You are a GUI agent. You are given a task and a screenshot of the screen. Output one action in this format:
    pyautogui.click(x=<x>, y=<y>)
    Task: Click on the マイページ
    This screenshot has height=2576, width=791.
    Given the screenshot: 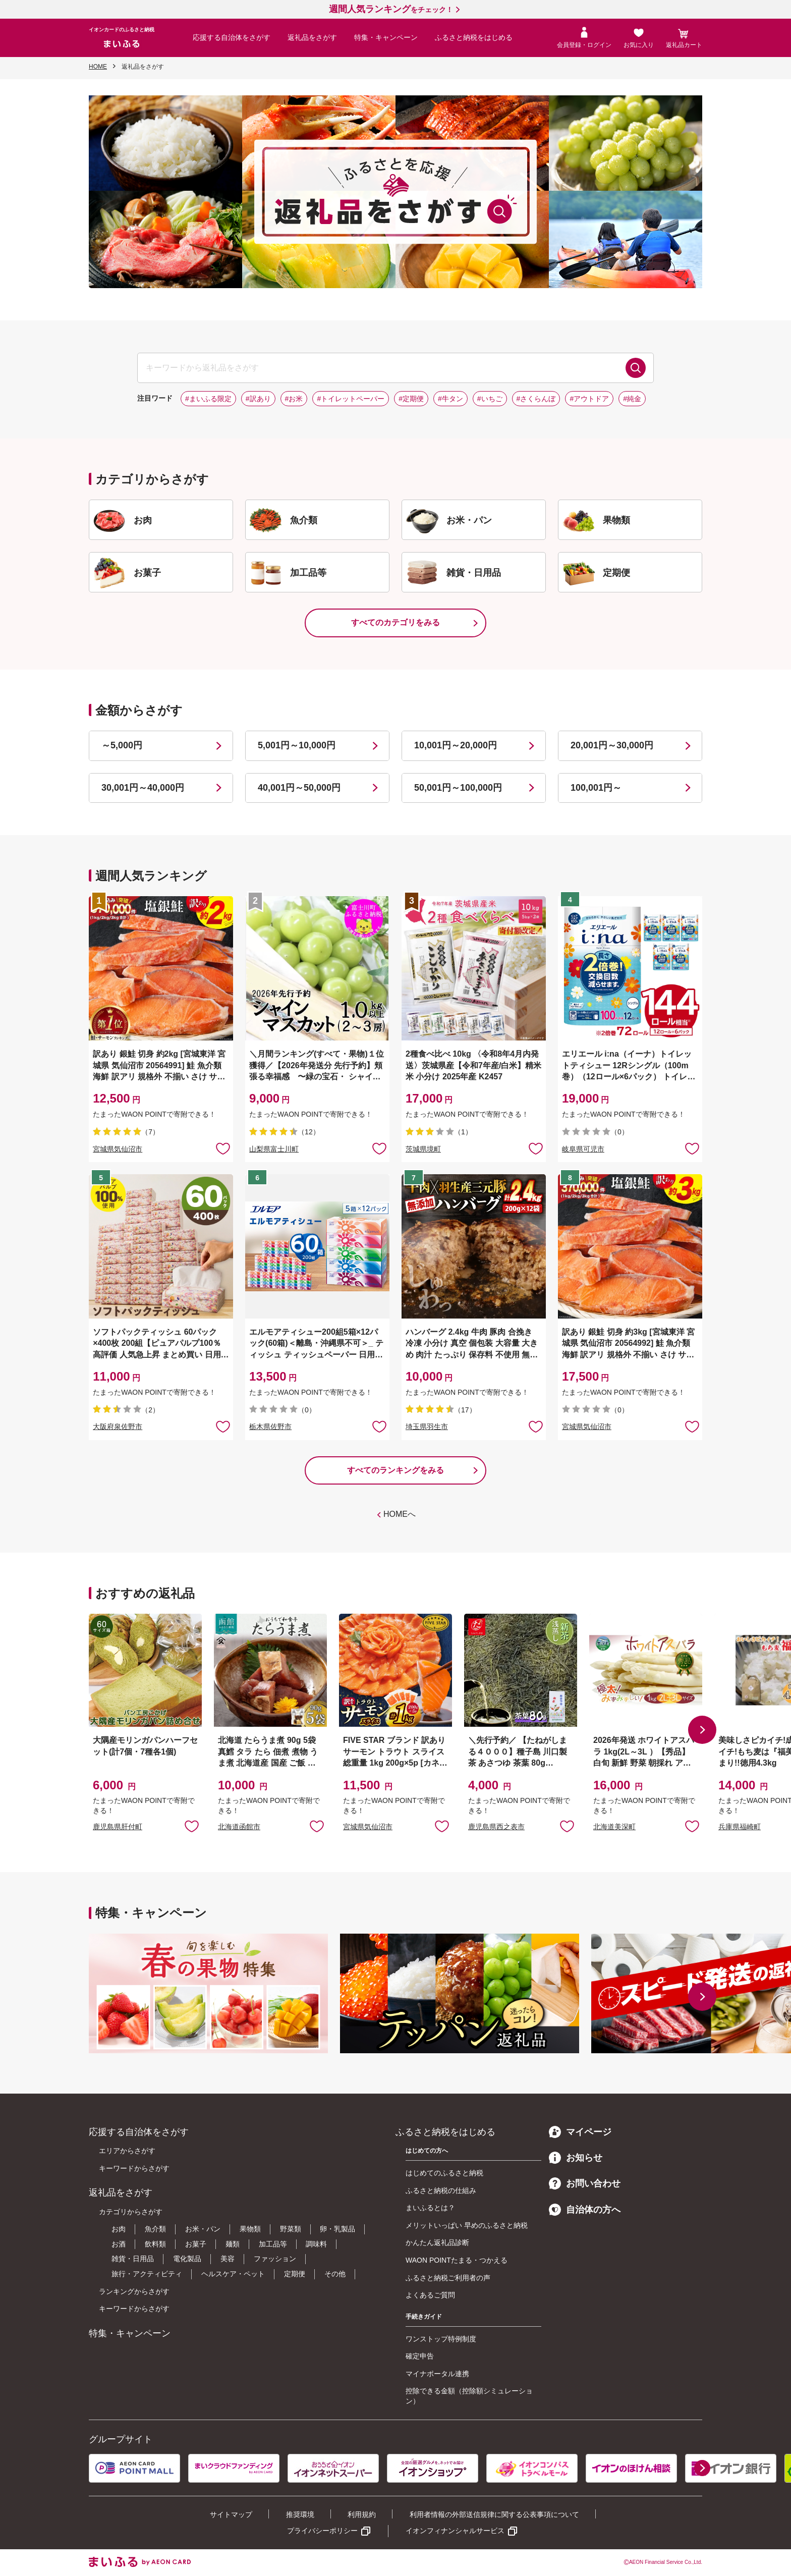 What is the action you would take?
    pyautogui.click(x=580, y=2132)
    